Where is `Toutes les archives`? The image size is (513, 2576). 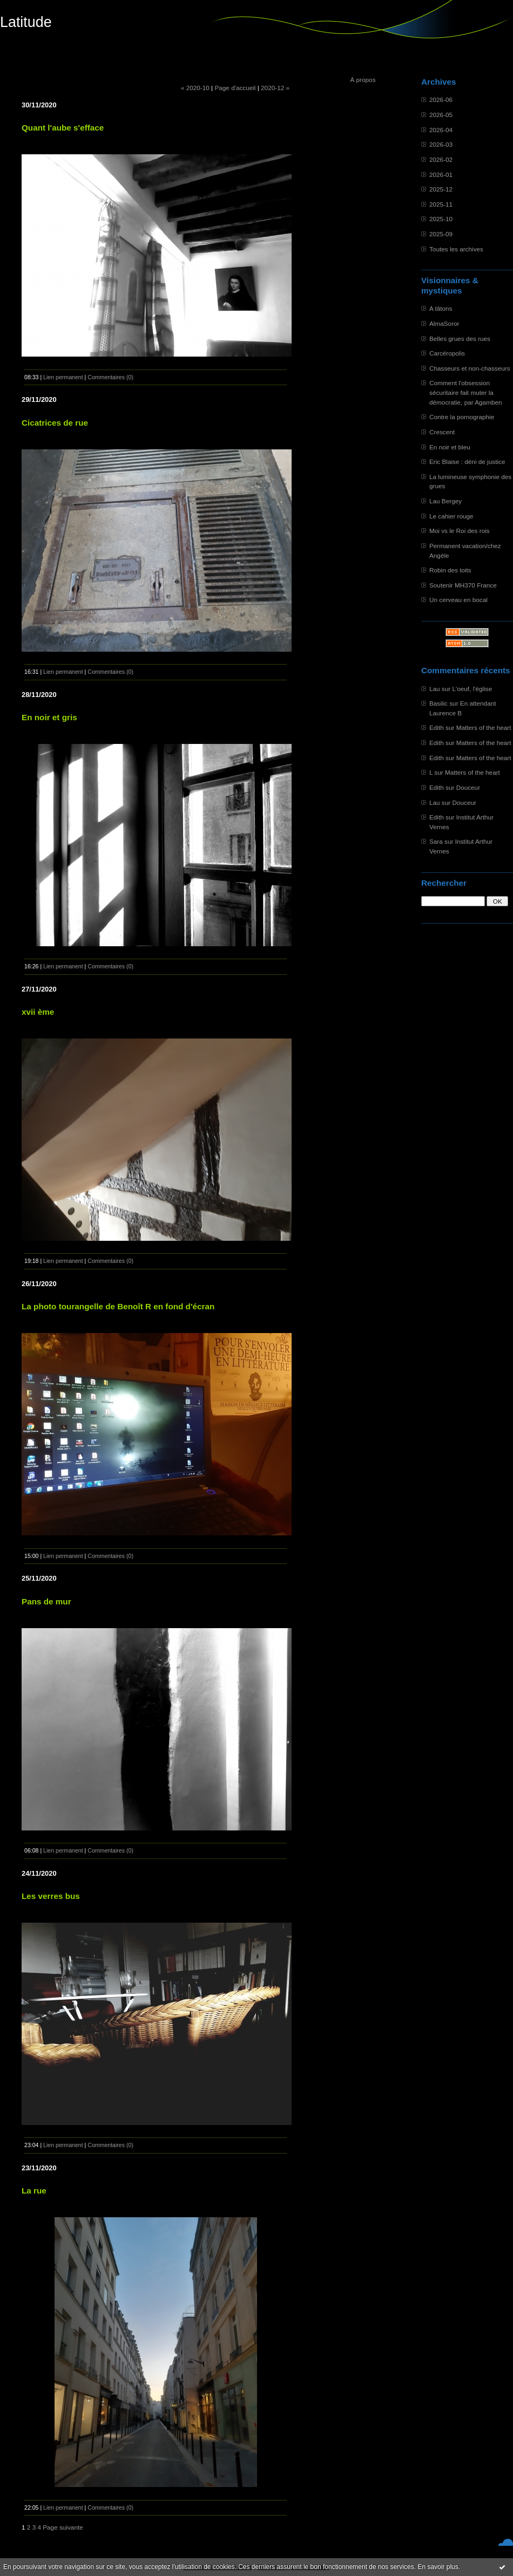
Toutes les archives is located at coordinates (456, 248).